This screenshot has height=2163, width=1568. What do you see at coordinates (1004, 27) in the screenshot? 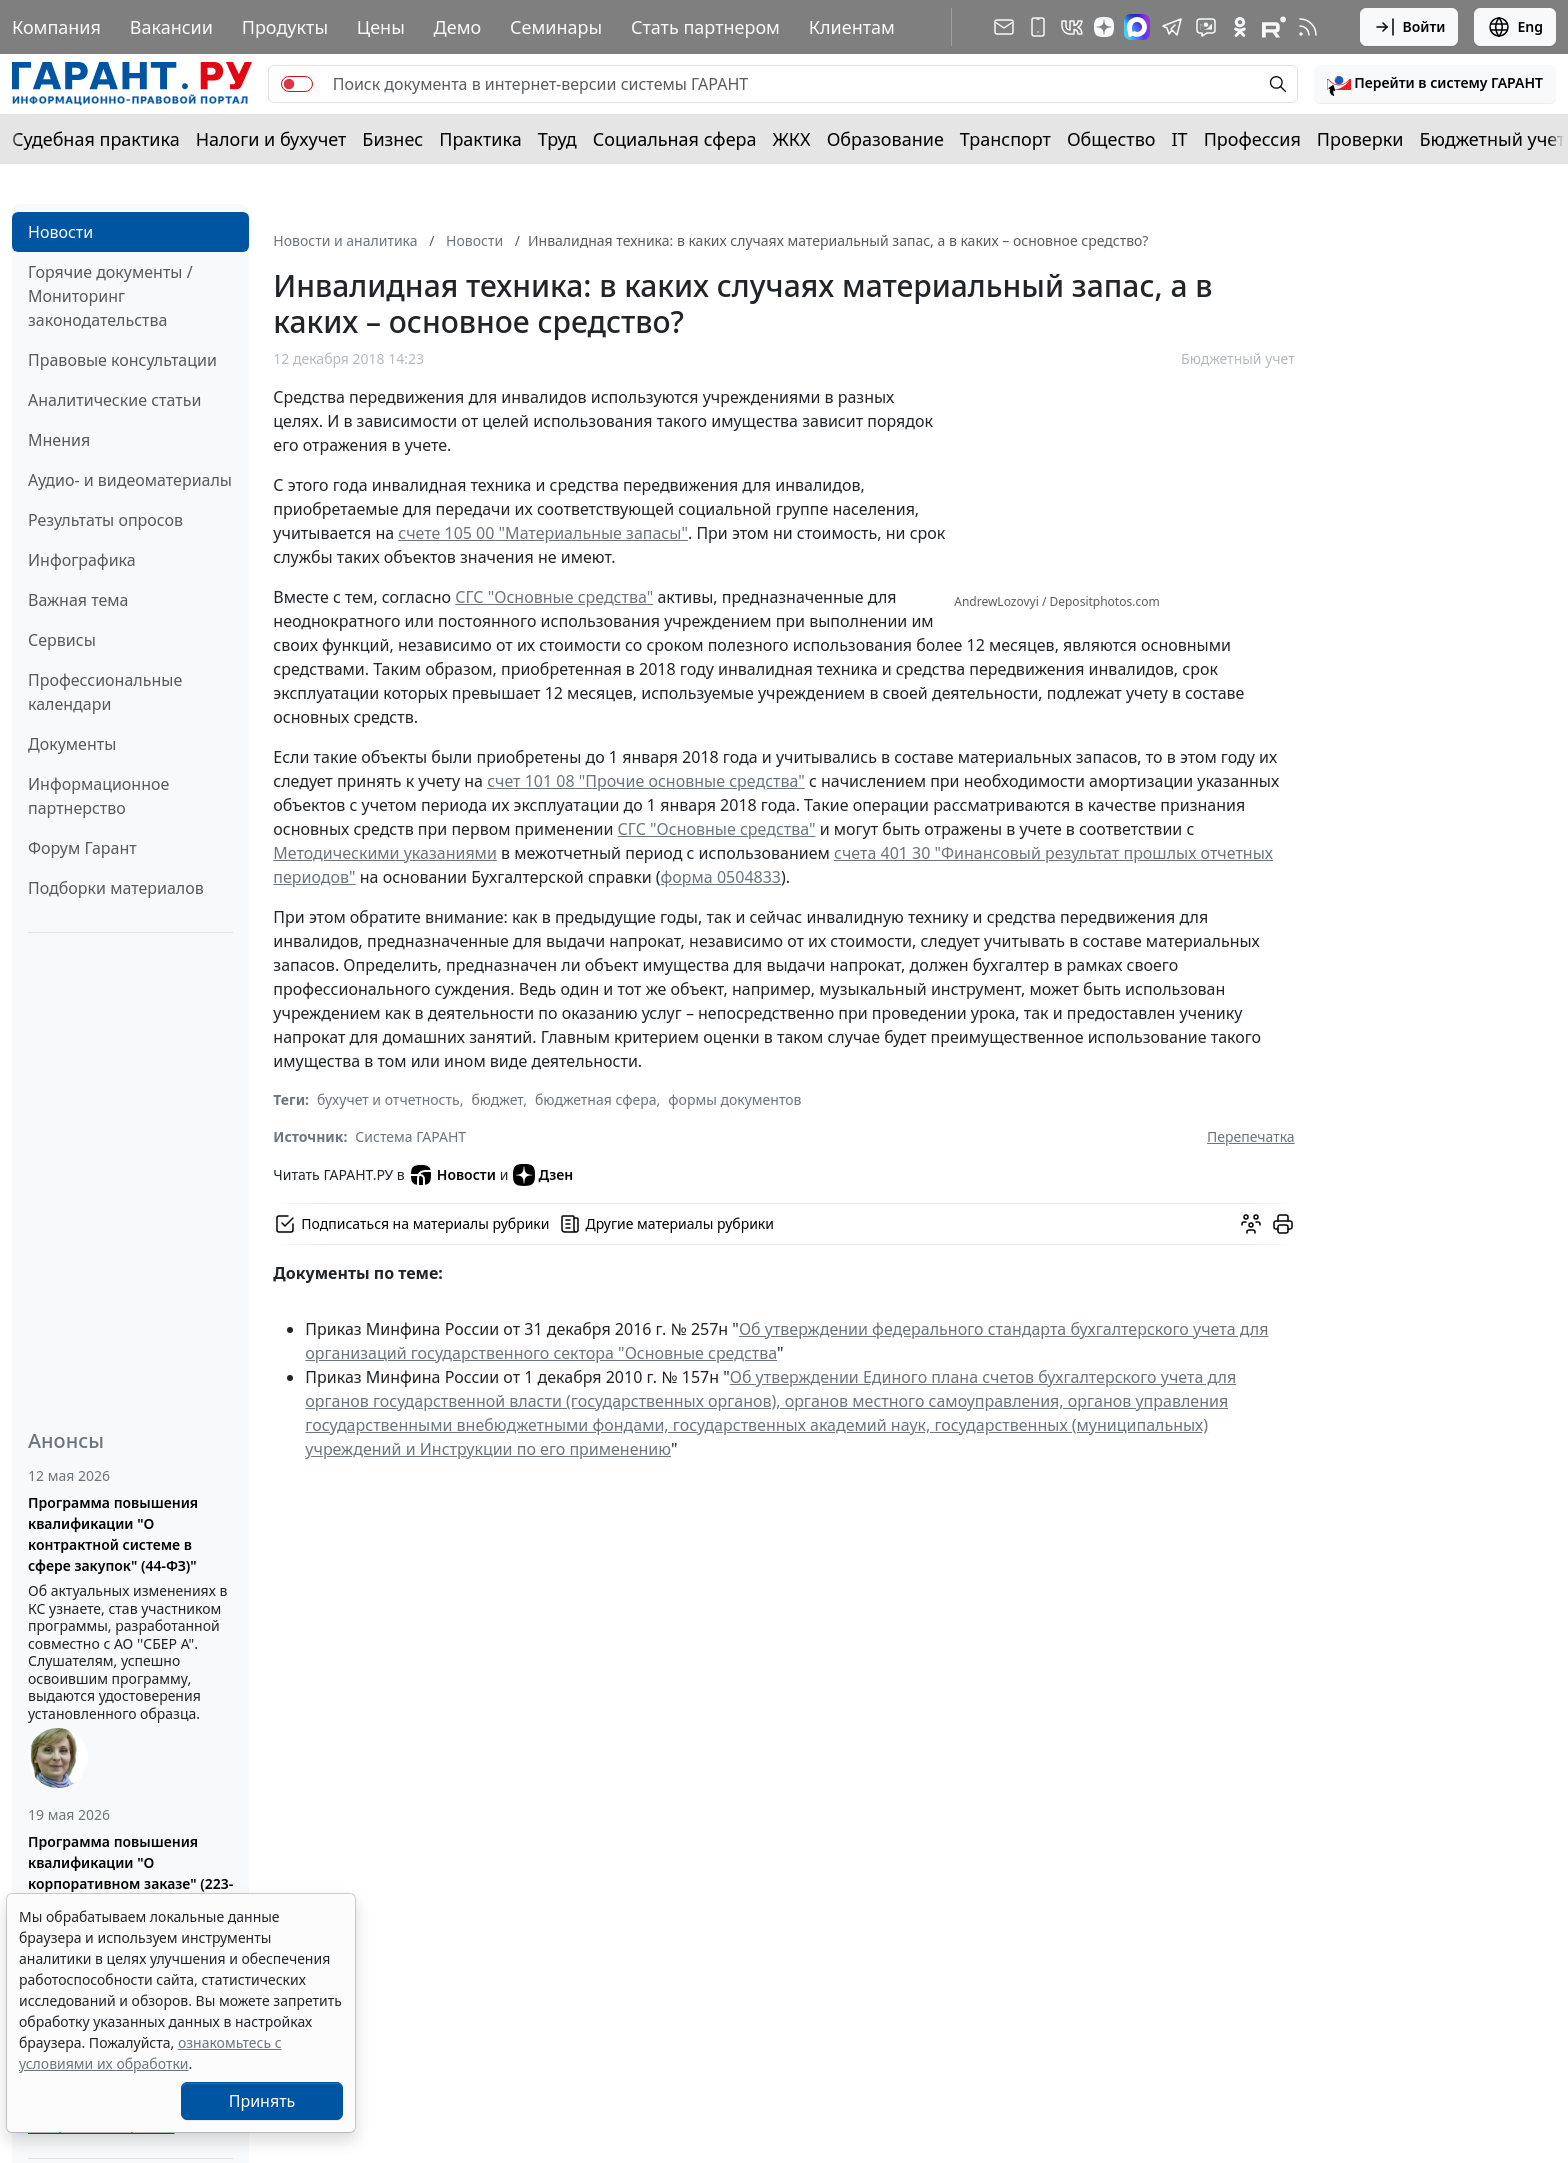
I see `[Подписка на рассылку]` at bounding box center [1004, 27].